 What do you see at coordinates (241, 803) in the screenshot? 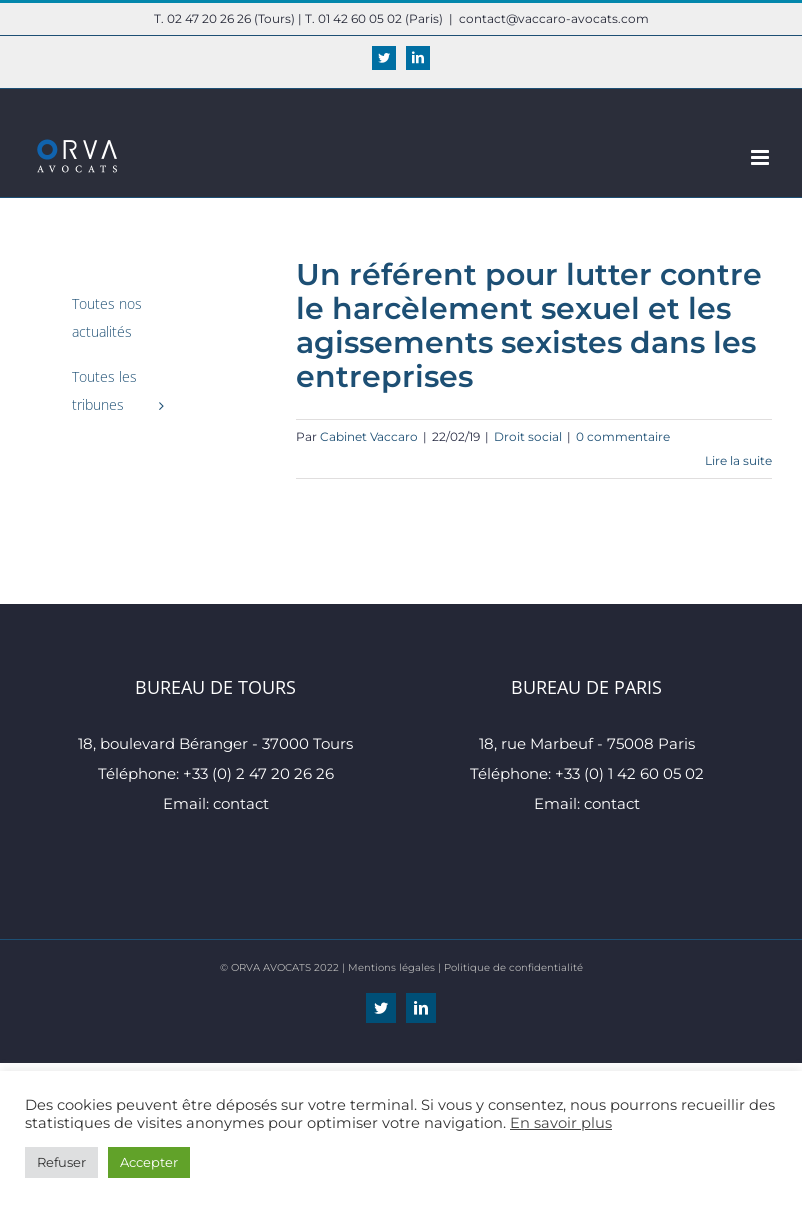
I see `contact` at bounding box center [241, 803].